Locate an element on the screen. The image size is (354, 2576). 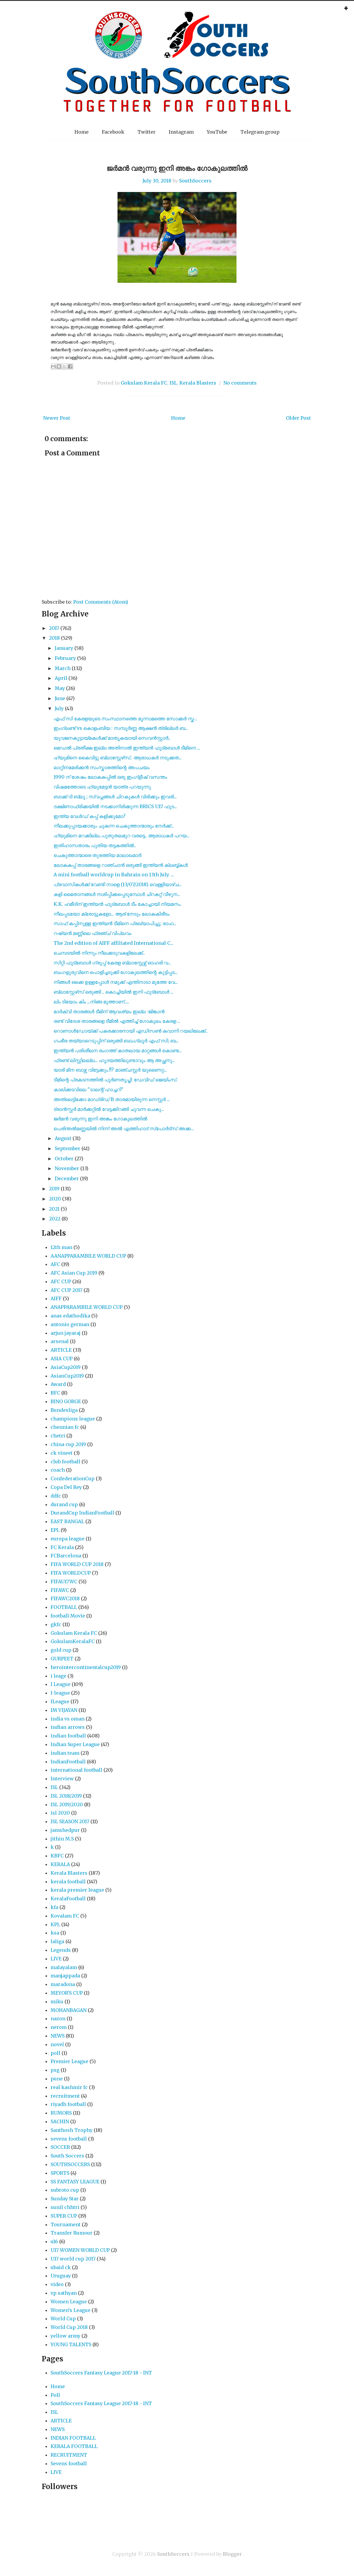
ലോകകപ്പ് താരങ്ങളെ റാഞ്ചാൻ ഒരുങ്ങി ഇന്ത്യൻ ക്ലബ്ബ്കൾ is located at coordinates (121, 865).